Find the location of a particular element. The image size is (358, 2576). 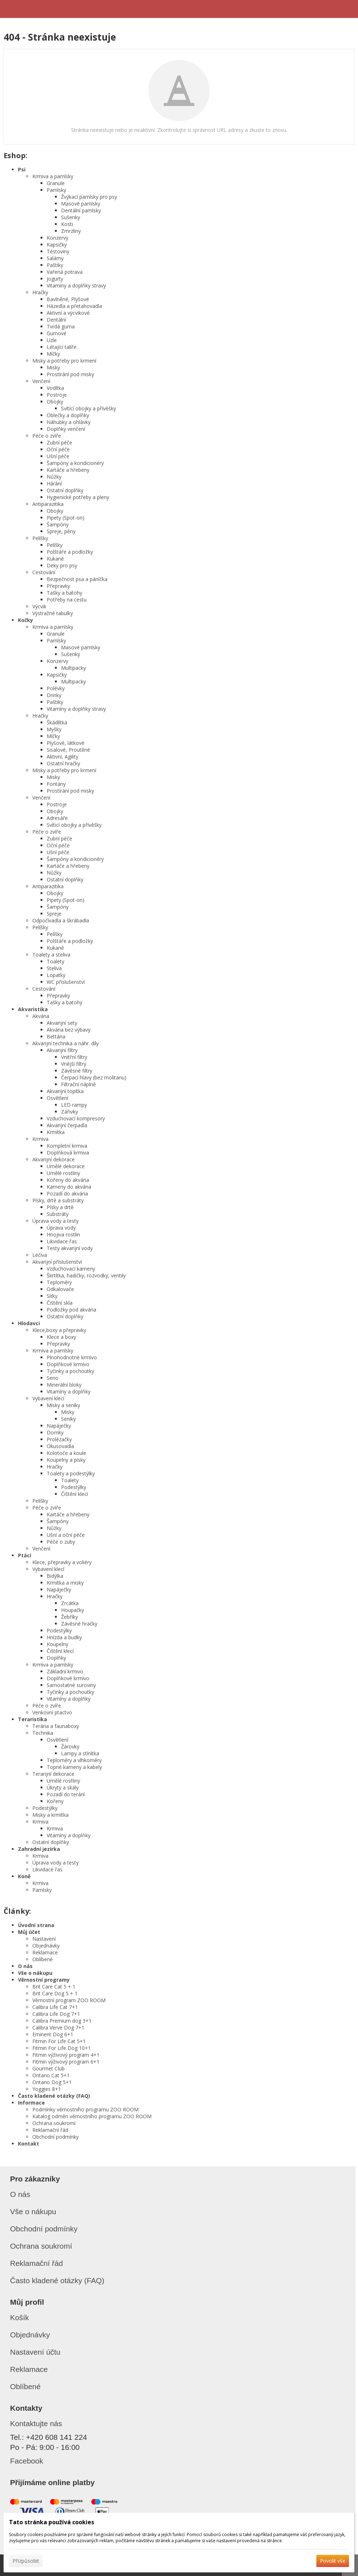

Terária a faunaboxy is located at coordinates (55, 1726).